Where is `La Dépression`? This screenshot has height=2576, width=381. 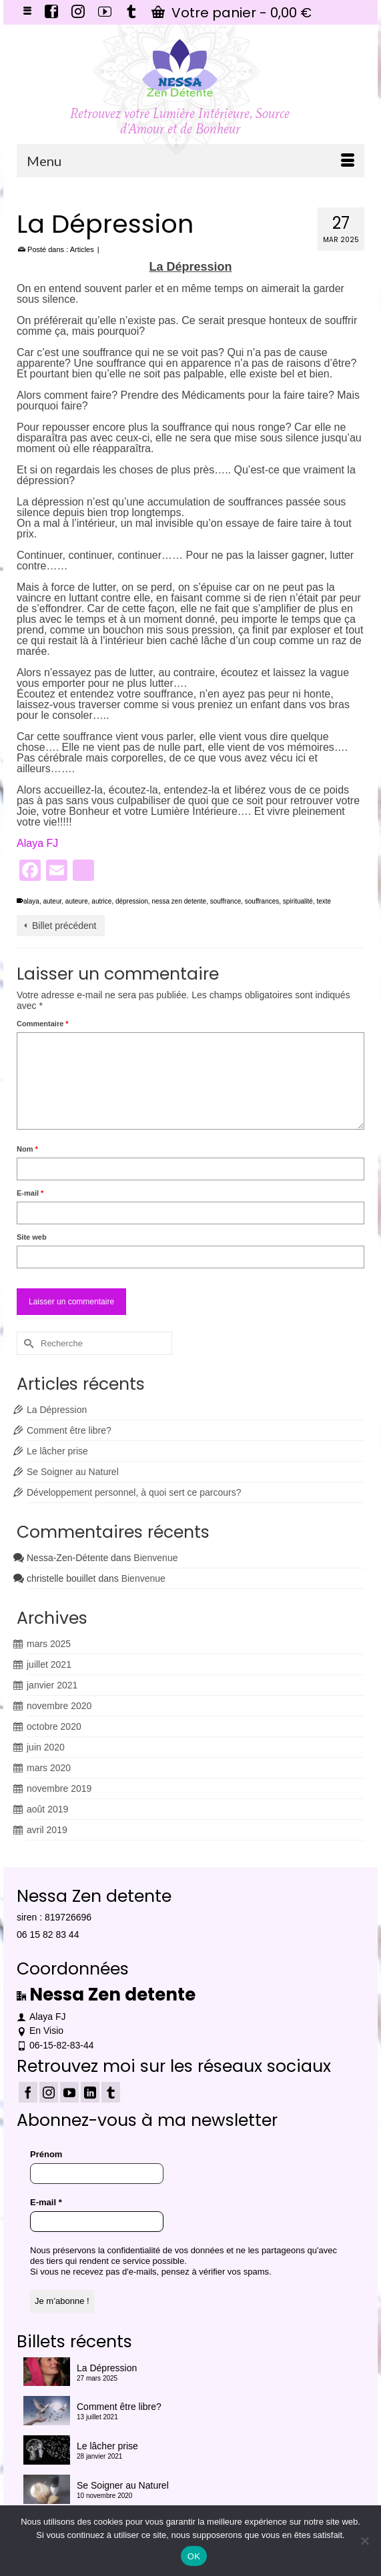 La Dépression is located at coordinates (57, 1409).